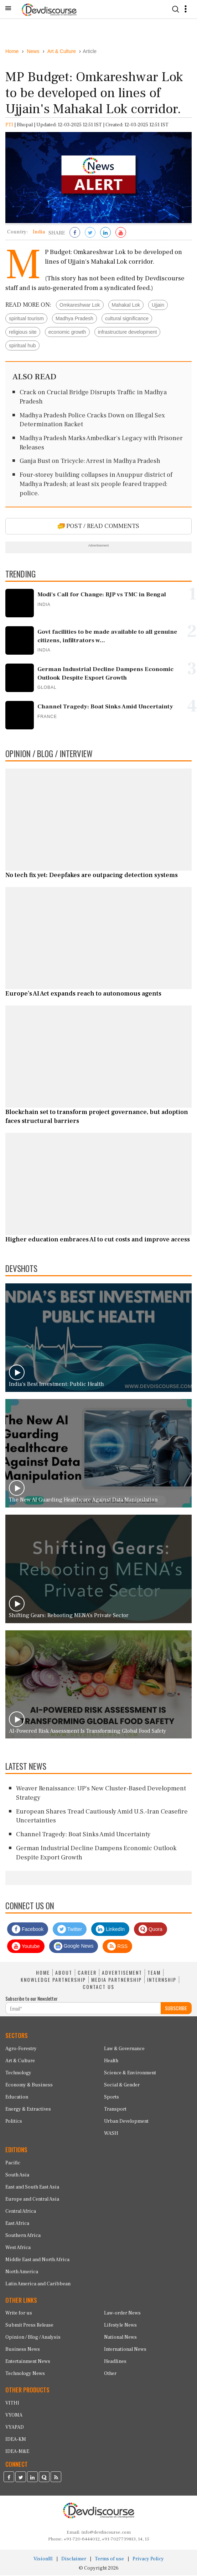 The image size is (197, 2576). Describe the element at coordinates (67, 333) in the screenshot. I see `economic growth` at that location.